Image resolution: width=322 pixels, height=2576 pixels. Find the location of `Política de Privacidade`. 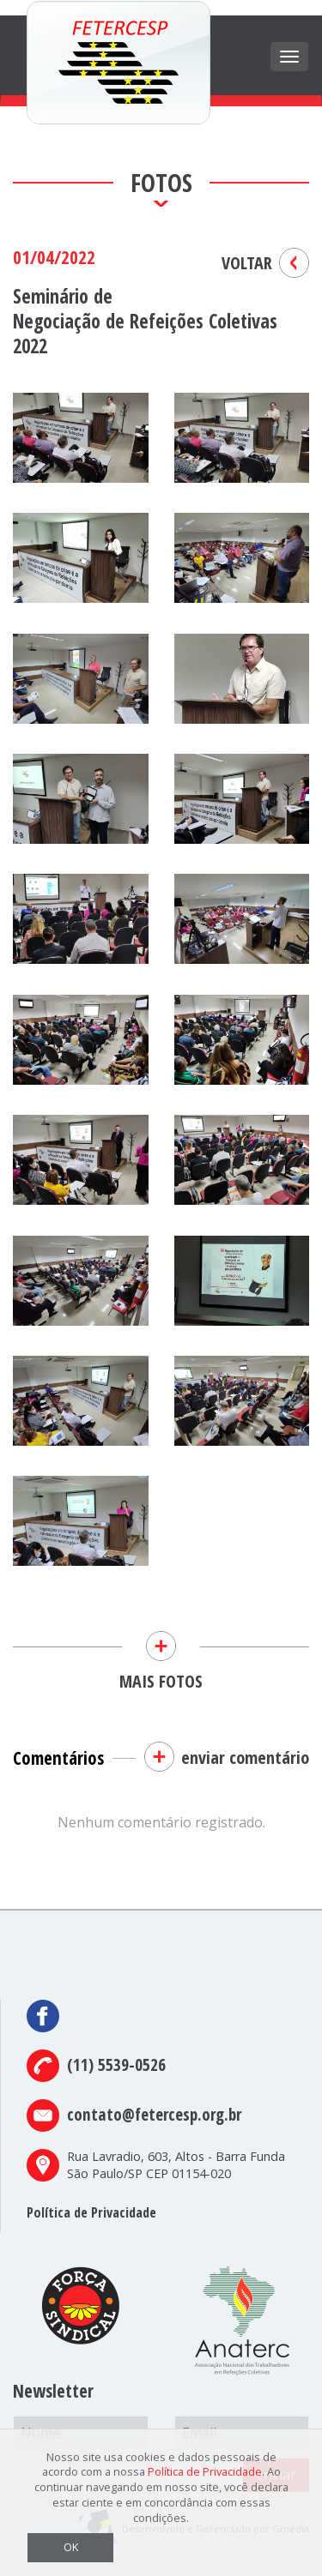

Política de Privacidade is located at coordinates (91, 2212).